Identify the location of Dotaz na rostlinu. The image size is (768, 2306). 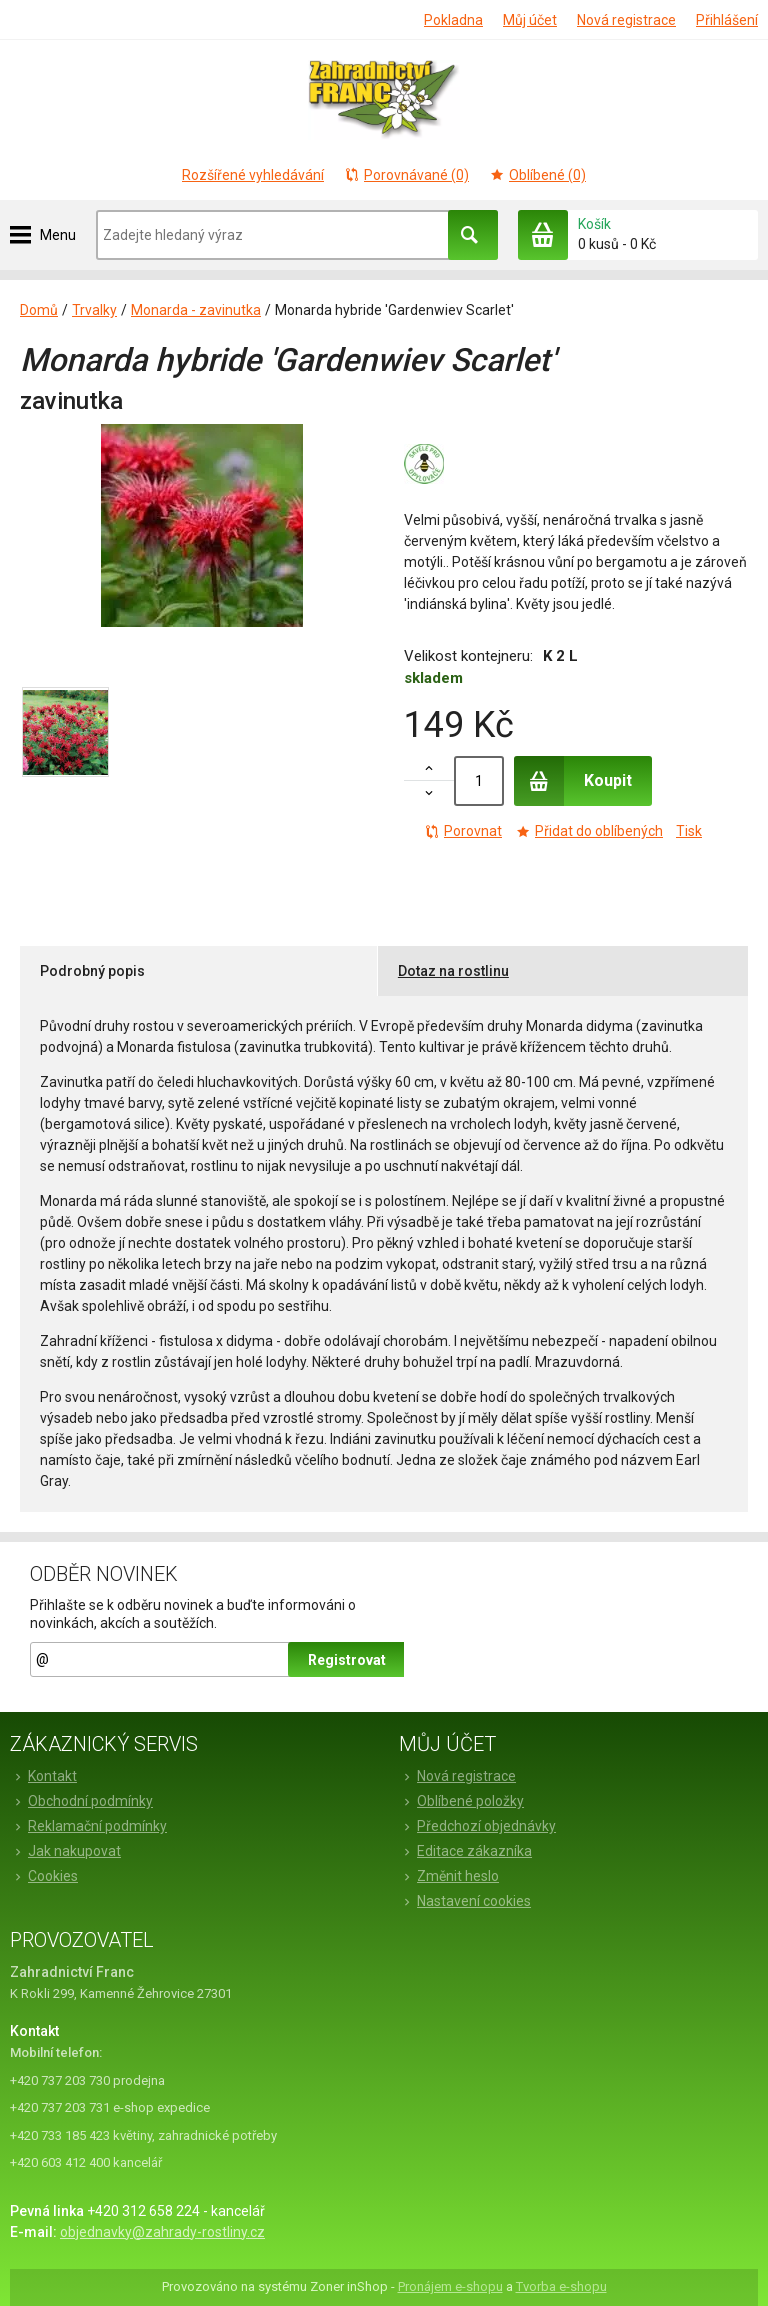
(453, 971).